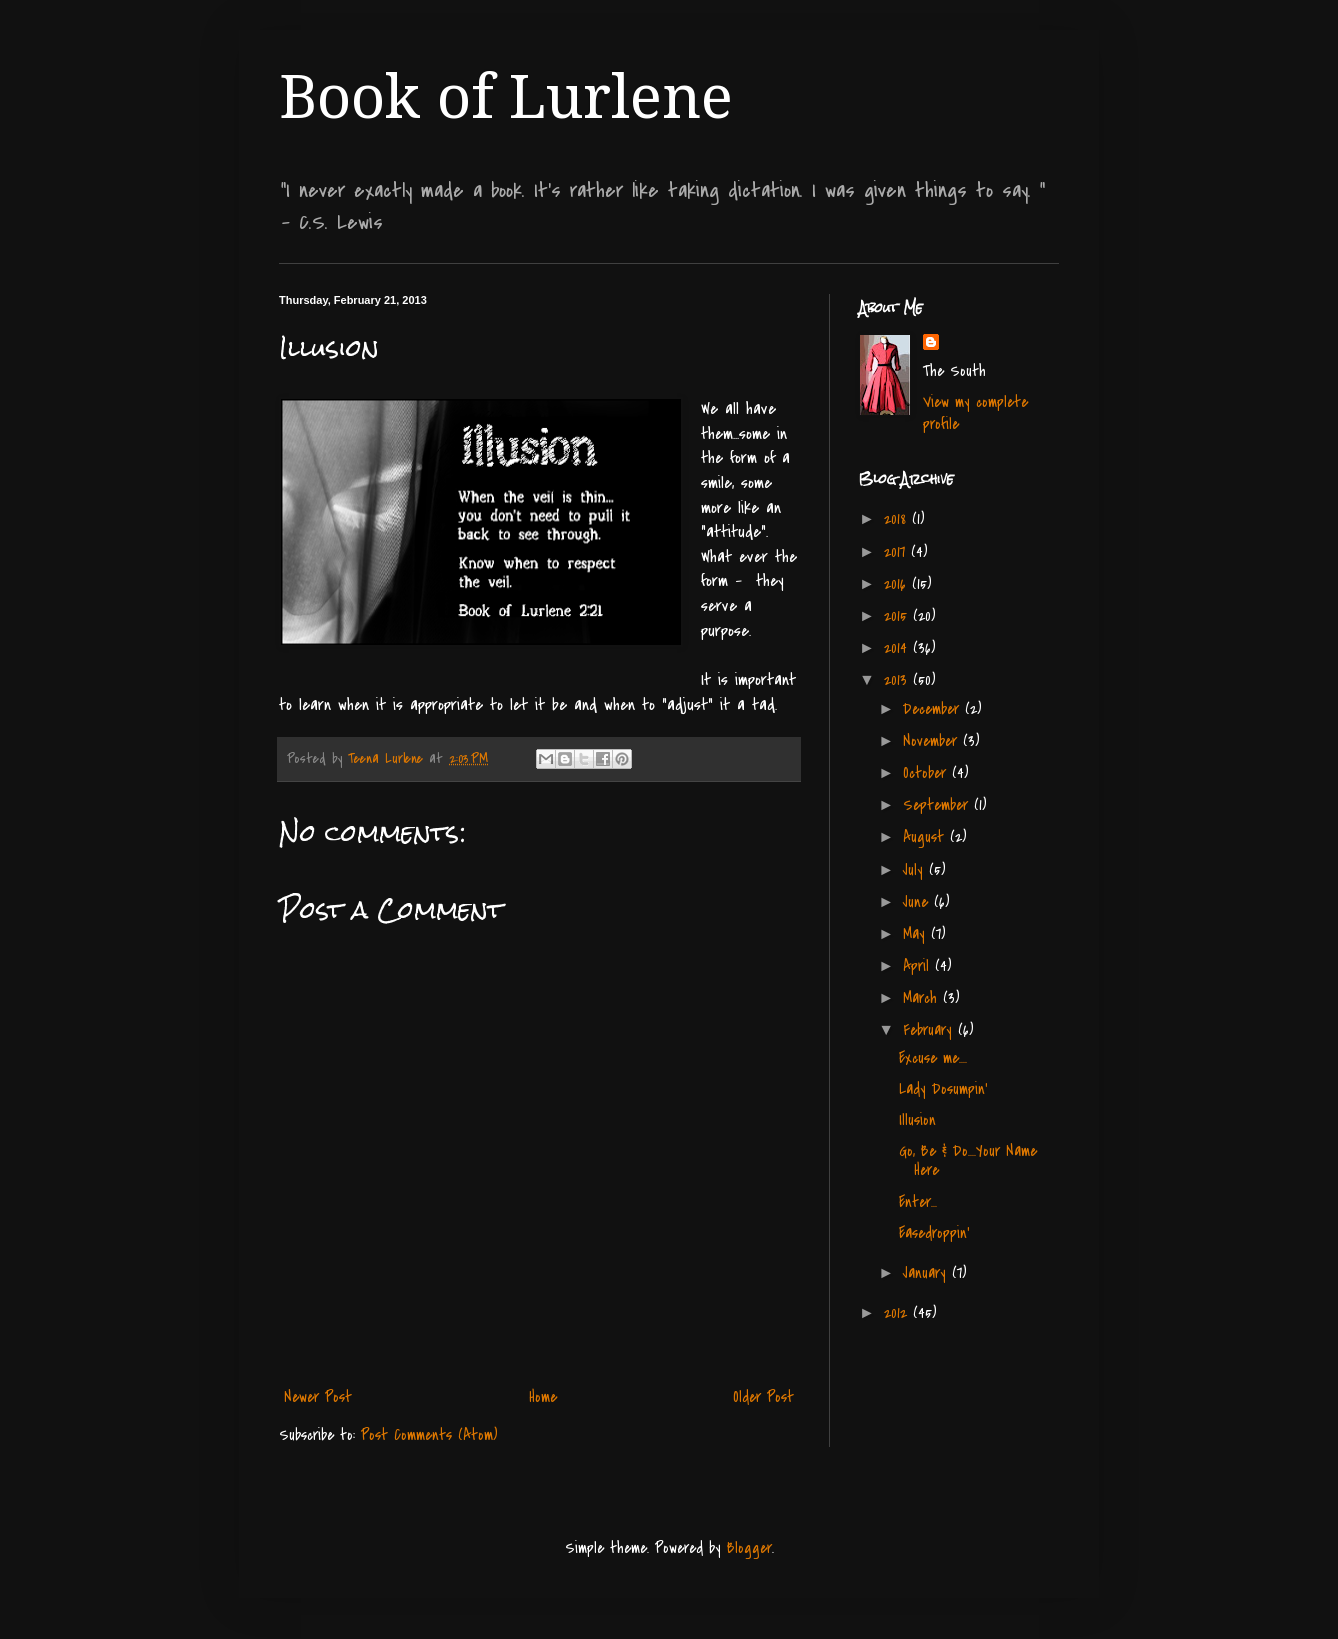 This screenshot has height=1639, width=1338. Describe the element at coordinates (923, 998) in the screenshot. I see `March` at that location.